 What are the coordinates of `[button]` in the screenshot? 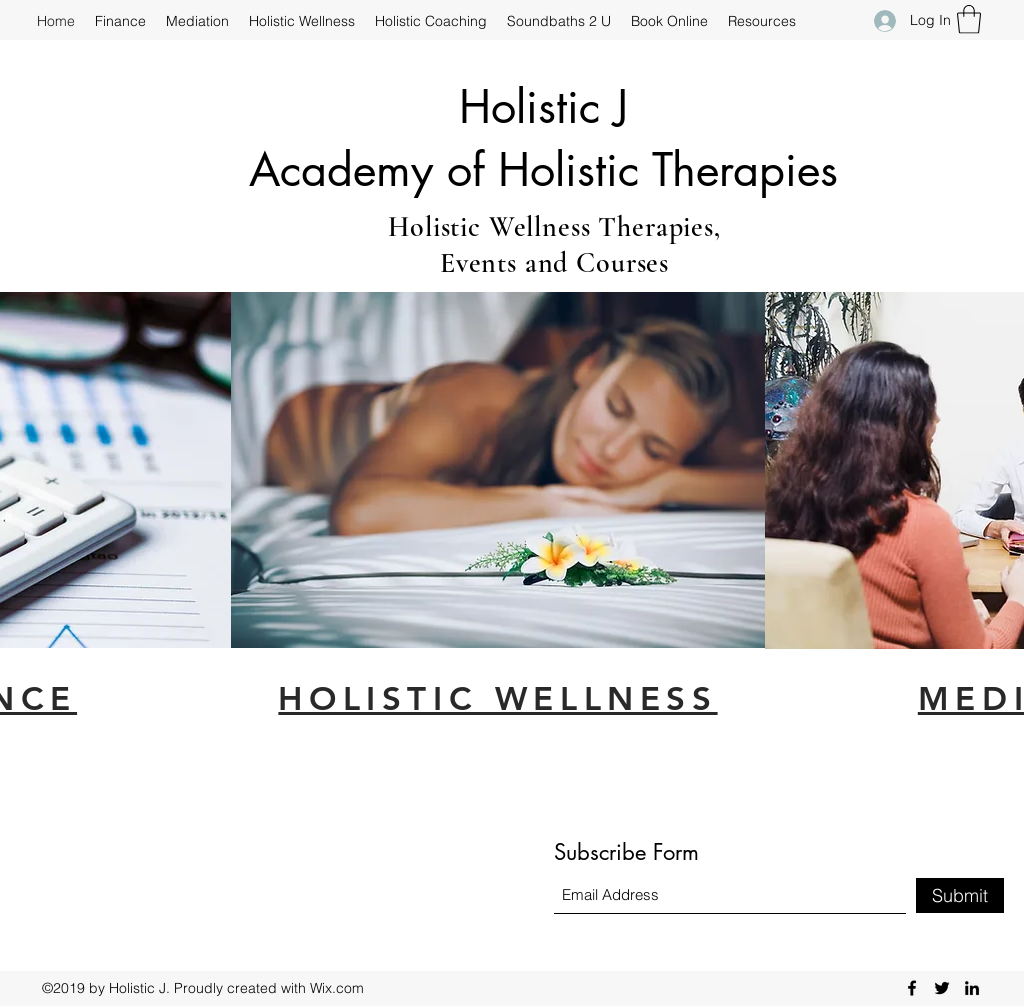 It's located at (969, 19).